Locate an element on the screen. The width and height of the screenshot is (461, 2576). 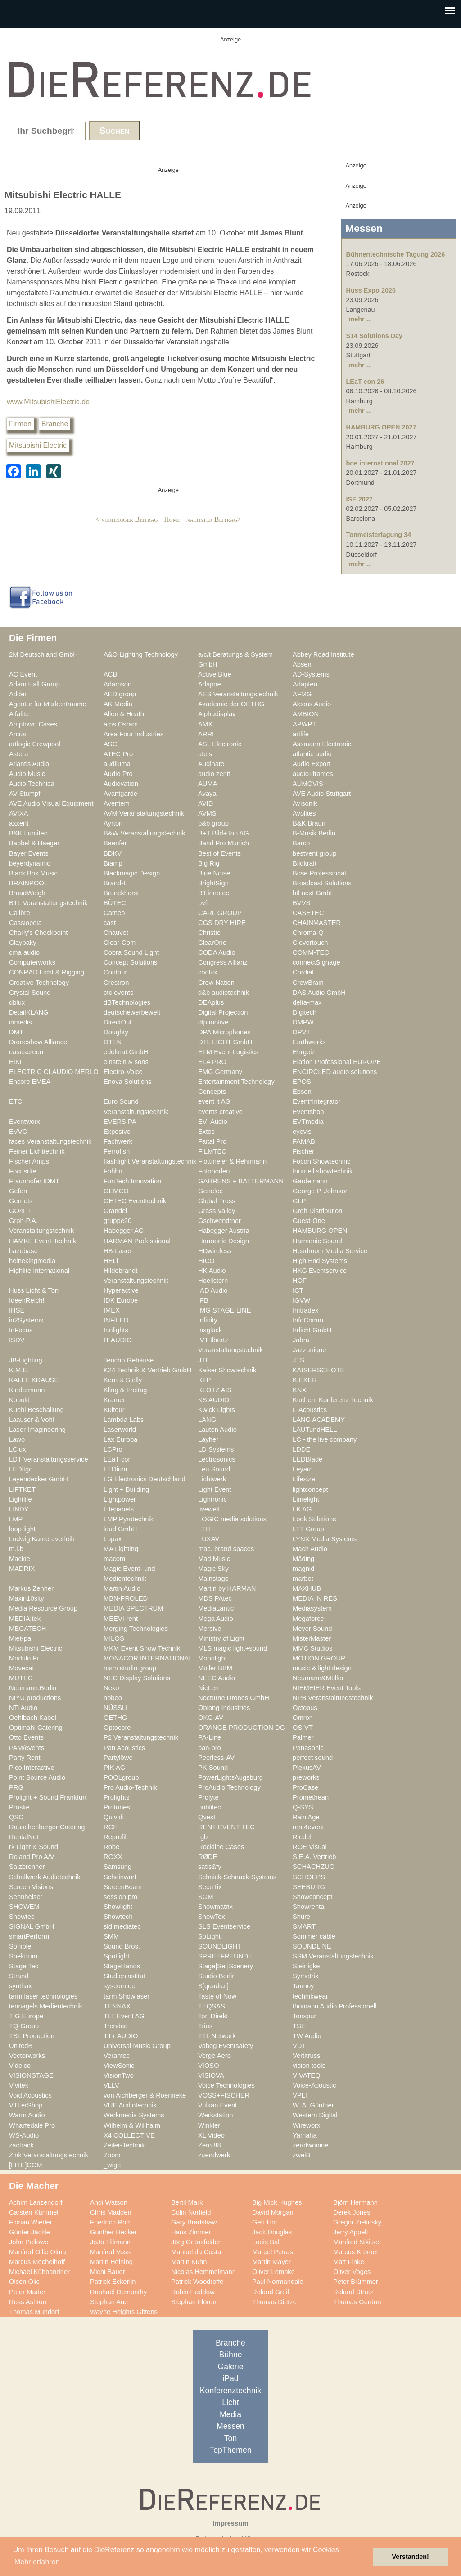
_wige is located at coordinates (112, 2165).